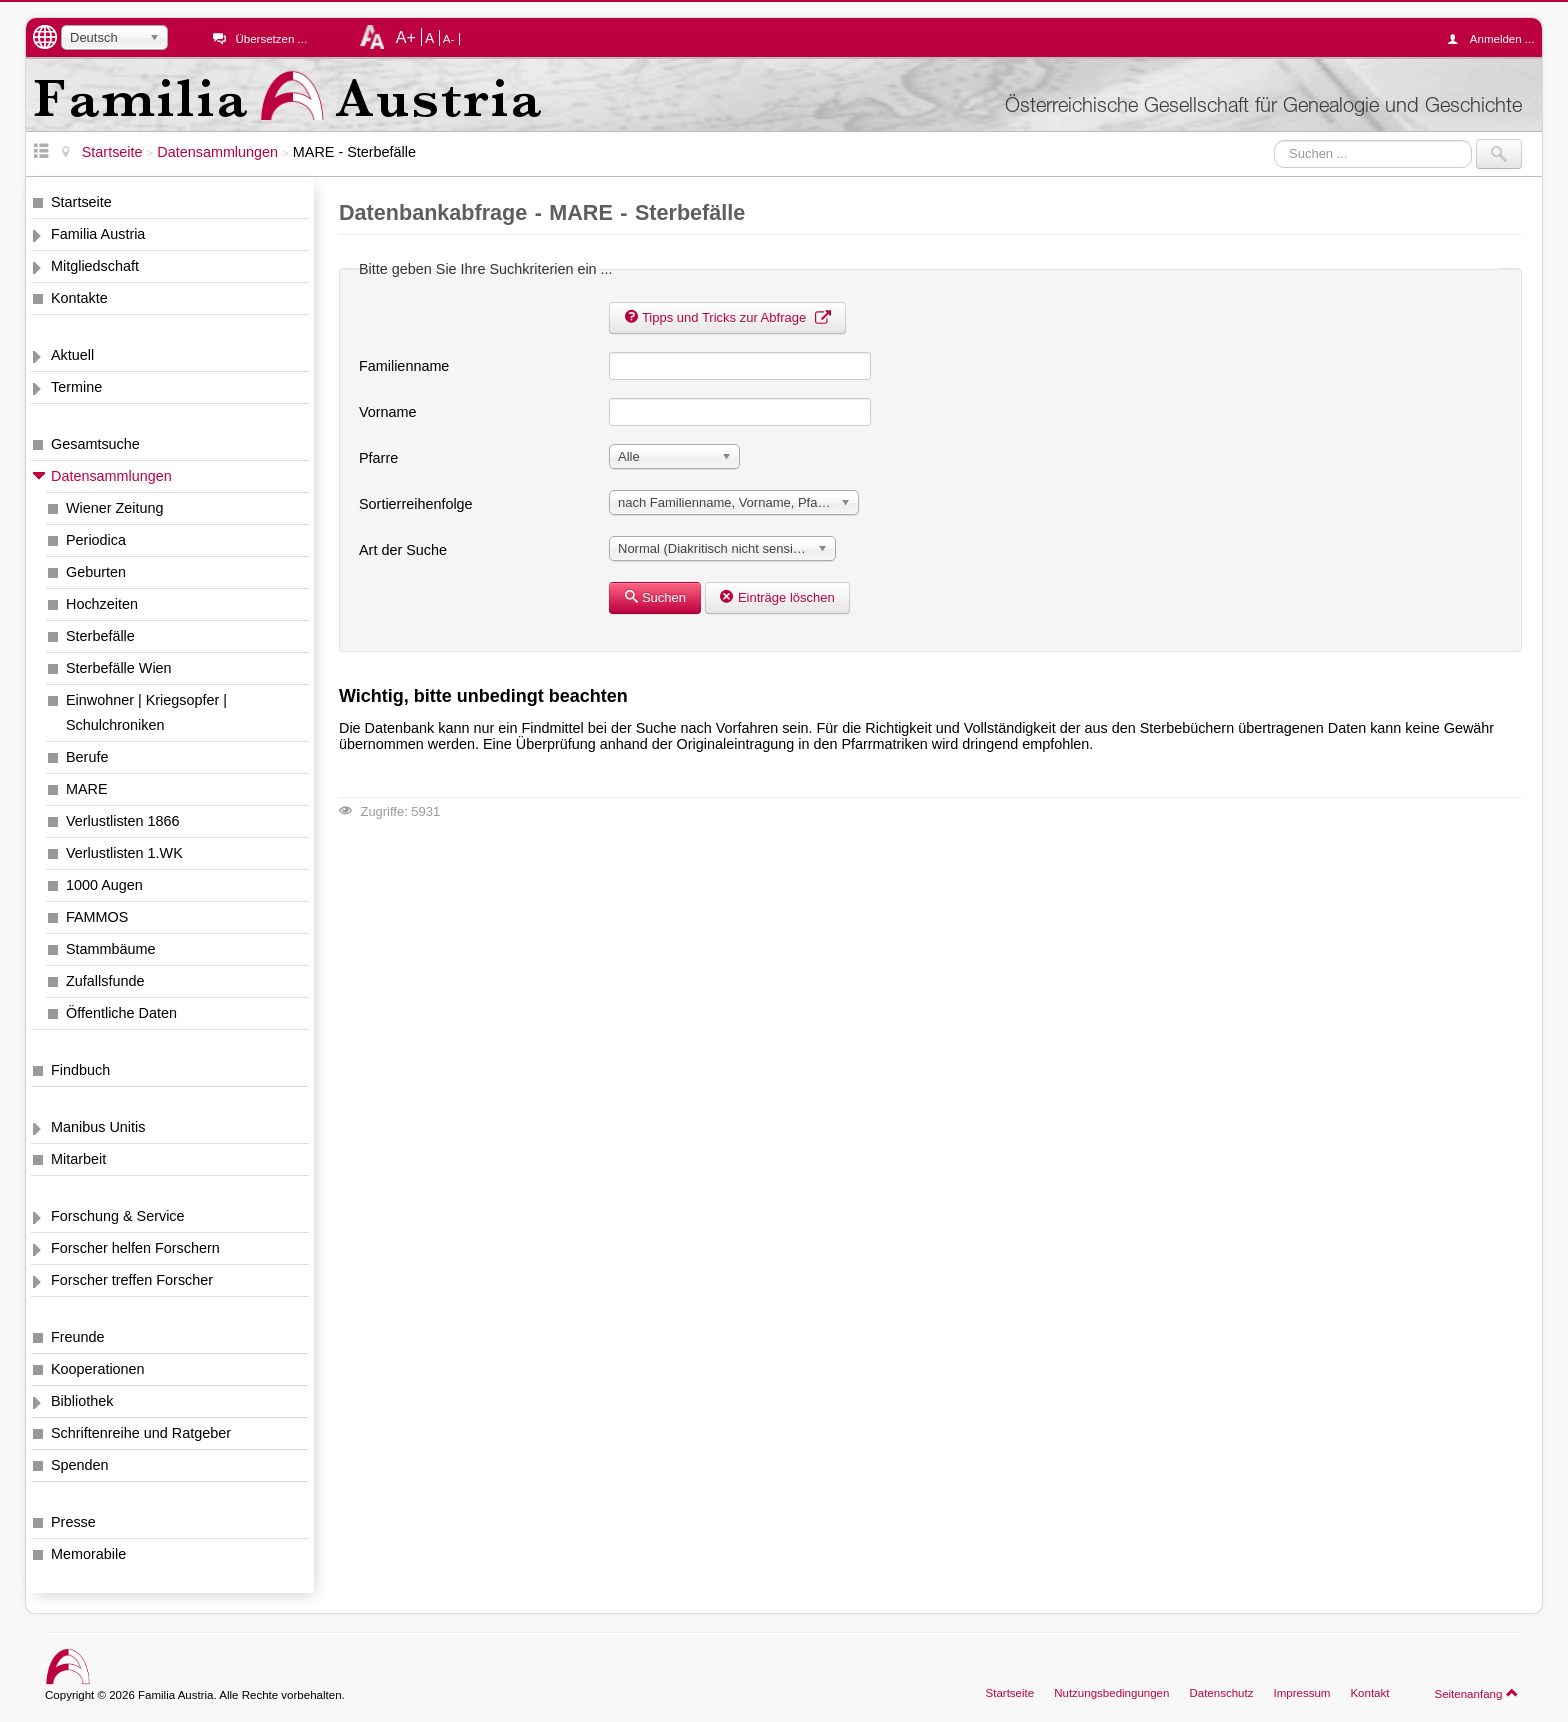  Describe the element at coordinates (82, 1401) in the screenshot. I see `Bibliothek` at that location.